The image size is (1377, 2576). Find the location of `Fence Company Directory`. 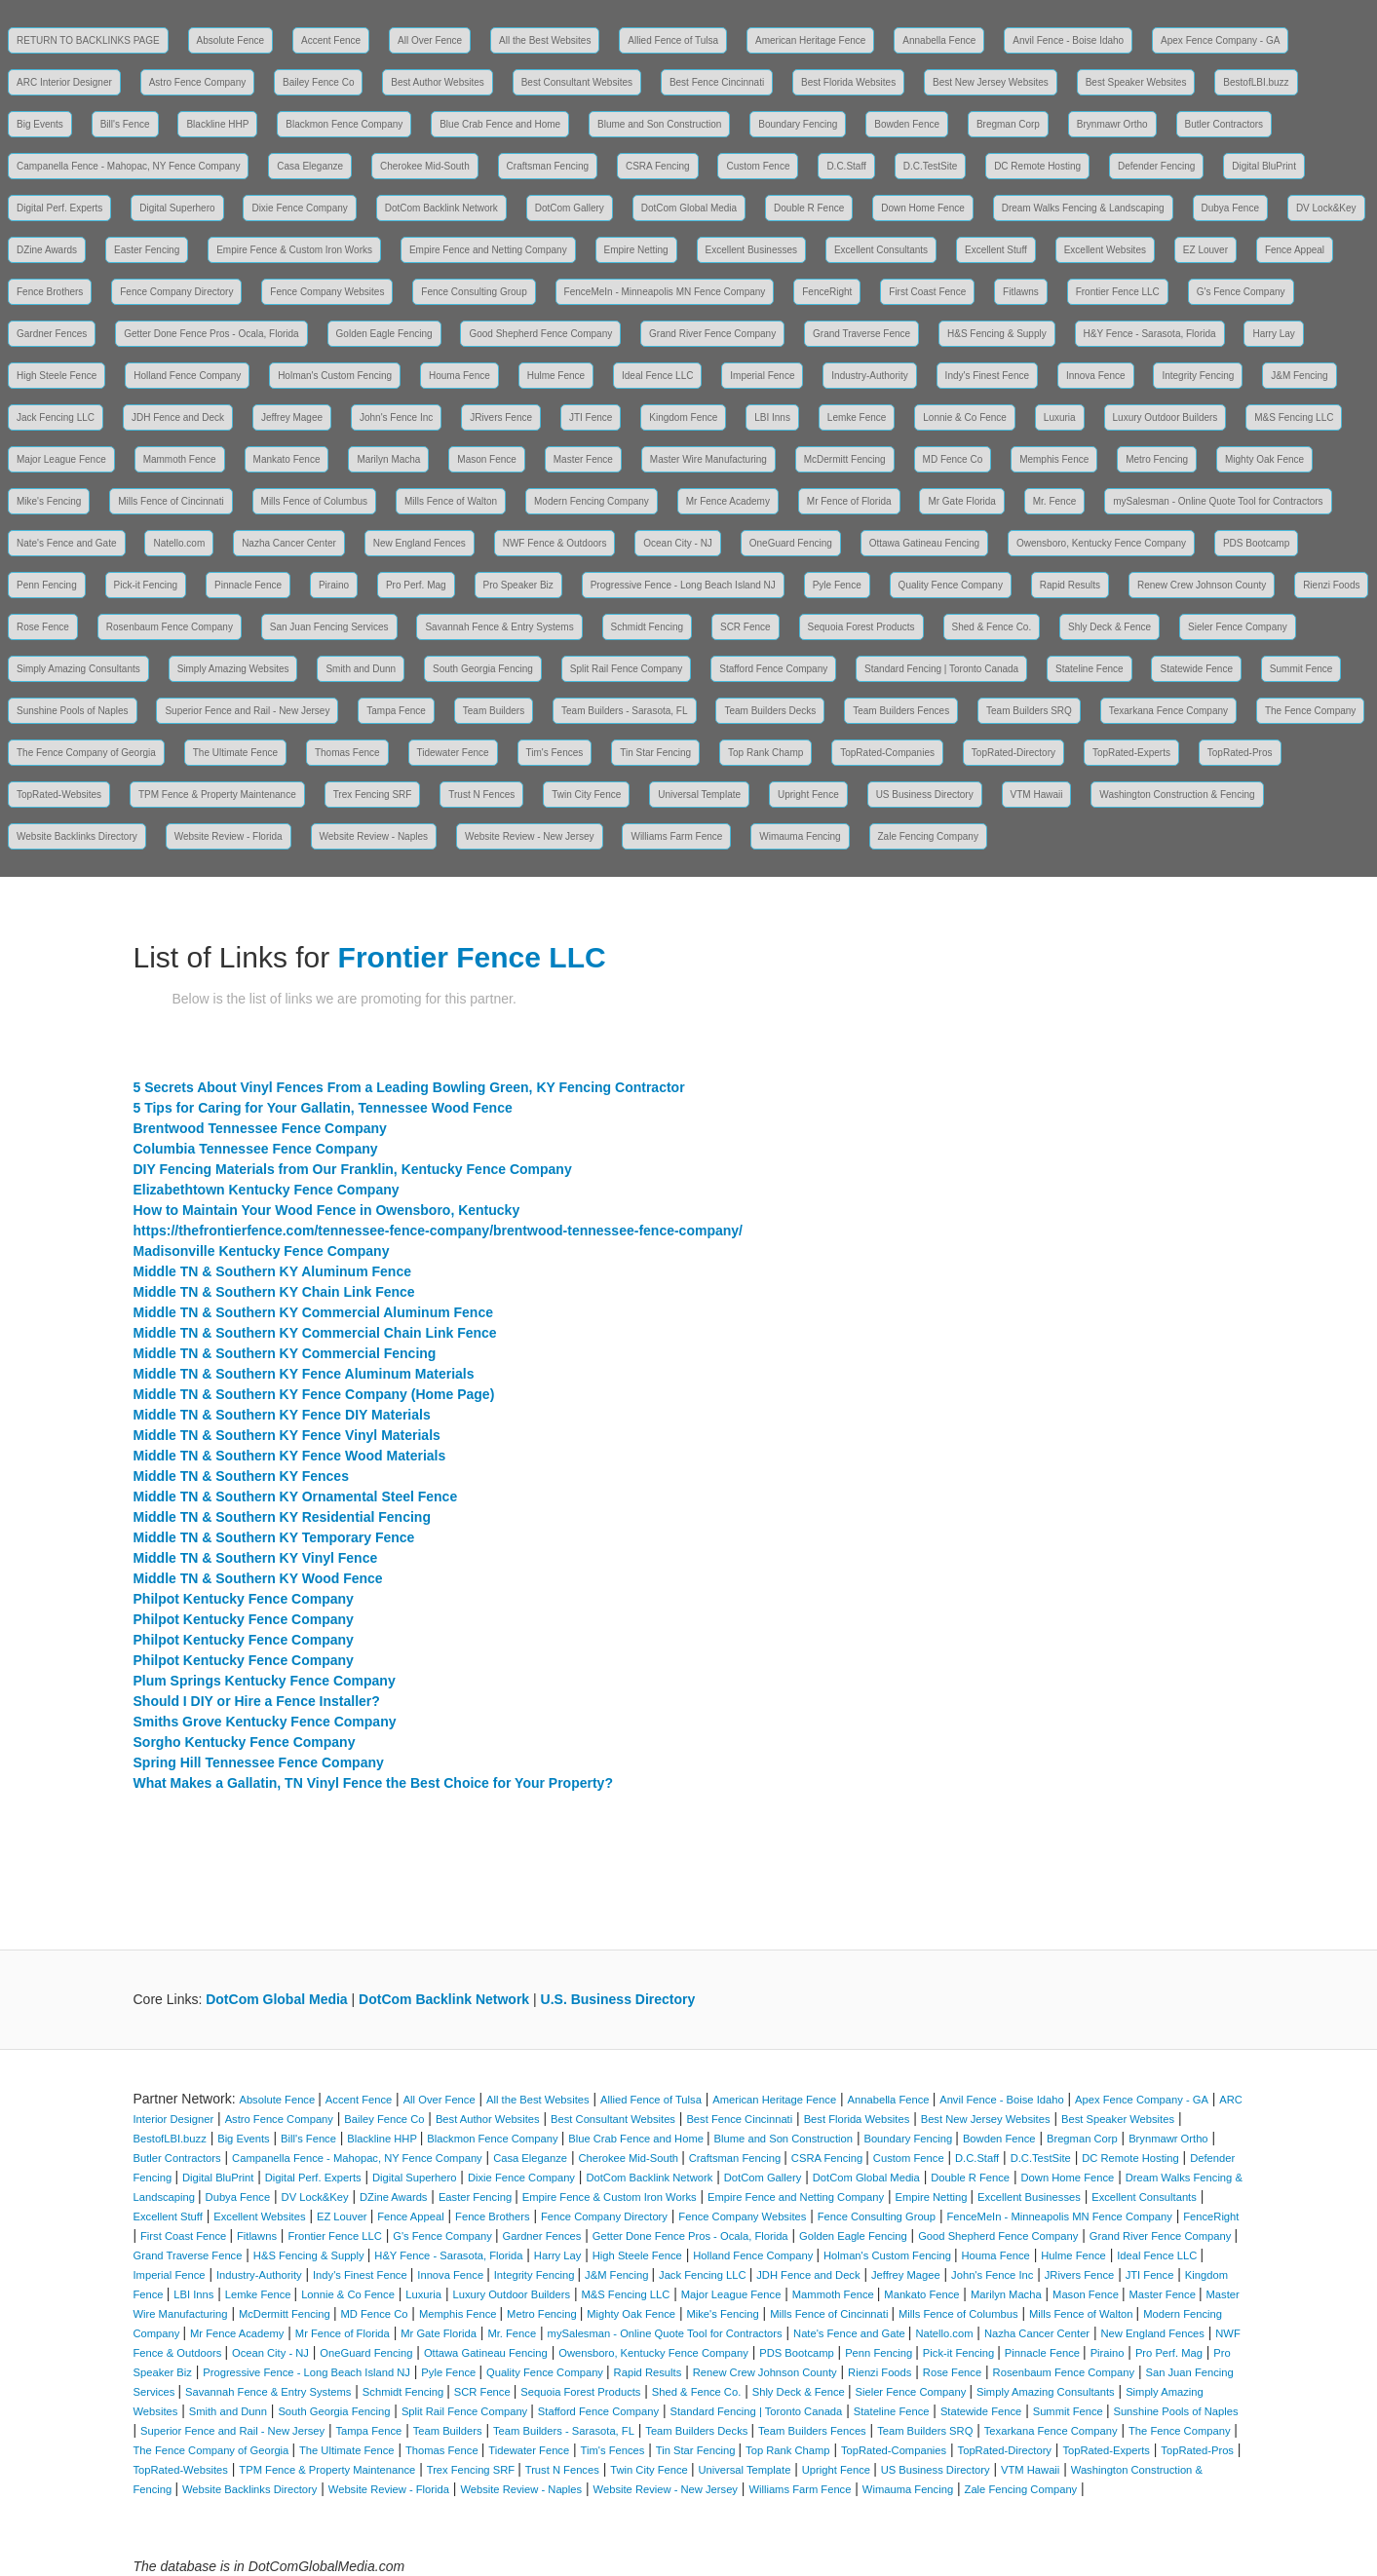

Fence Company Directory is located at coordinates (176, 291).